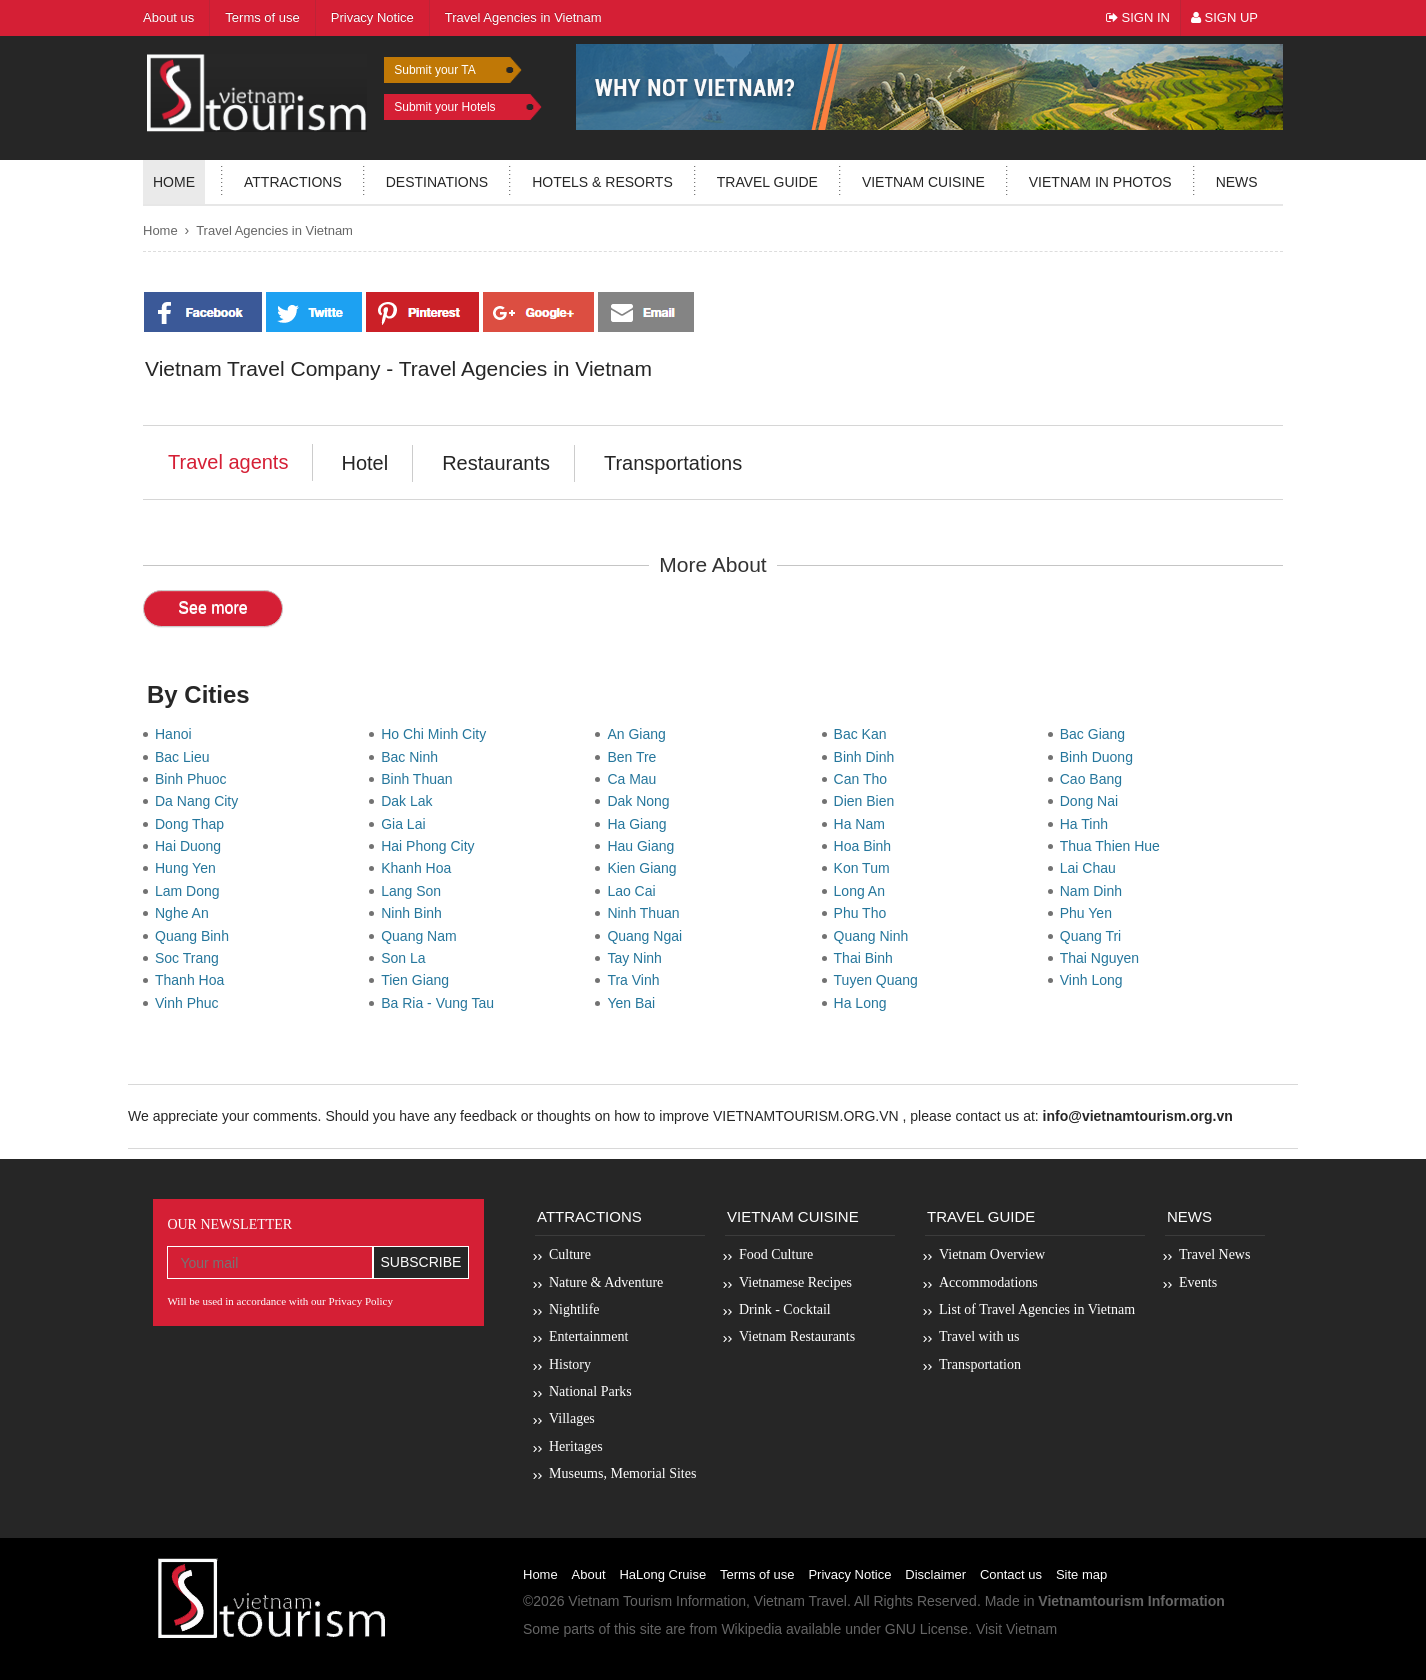 This screenshot has width=1426, height=1680. What do you see at coordinates (437, 182) in the screenshot?
I see `Destinations` at bounding box center [437, 182].